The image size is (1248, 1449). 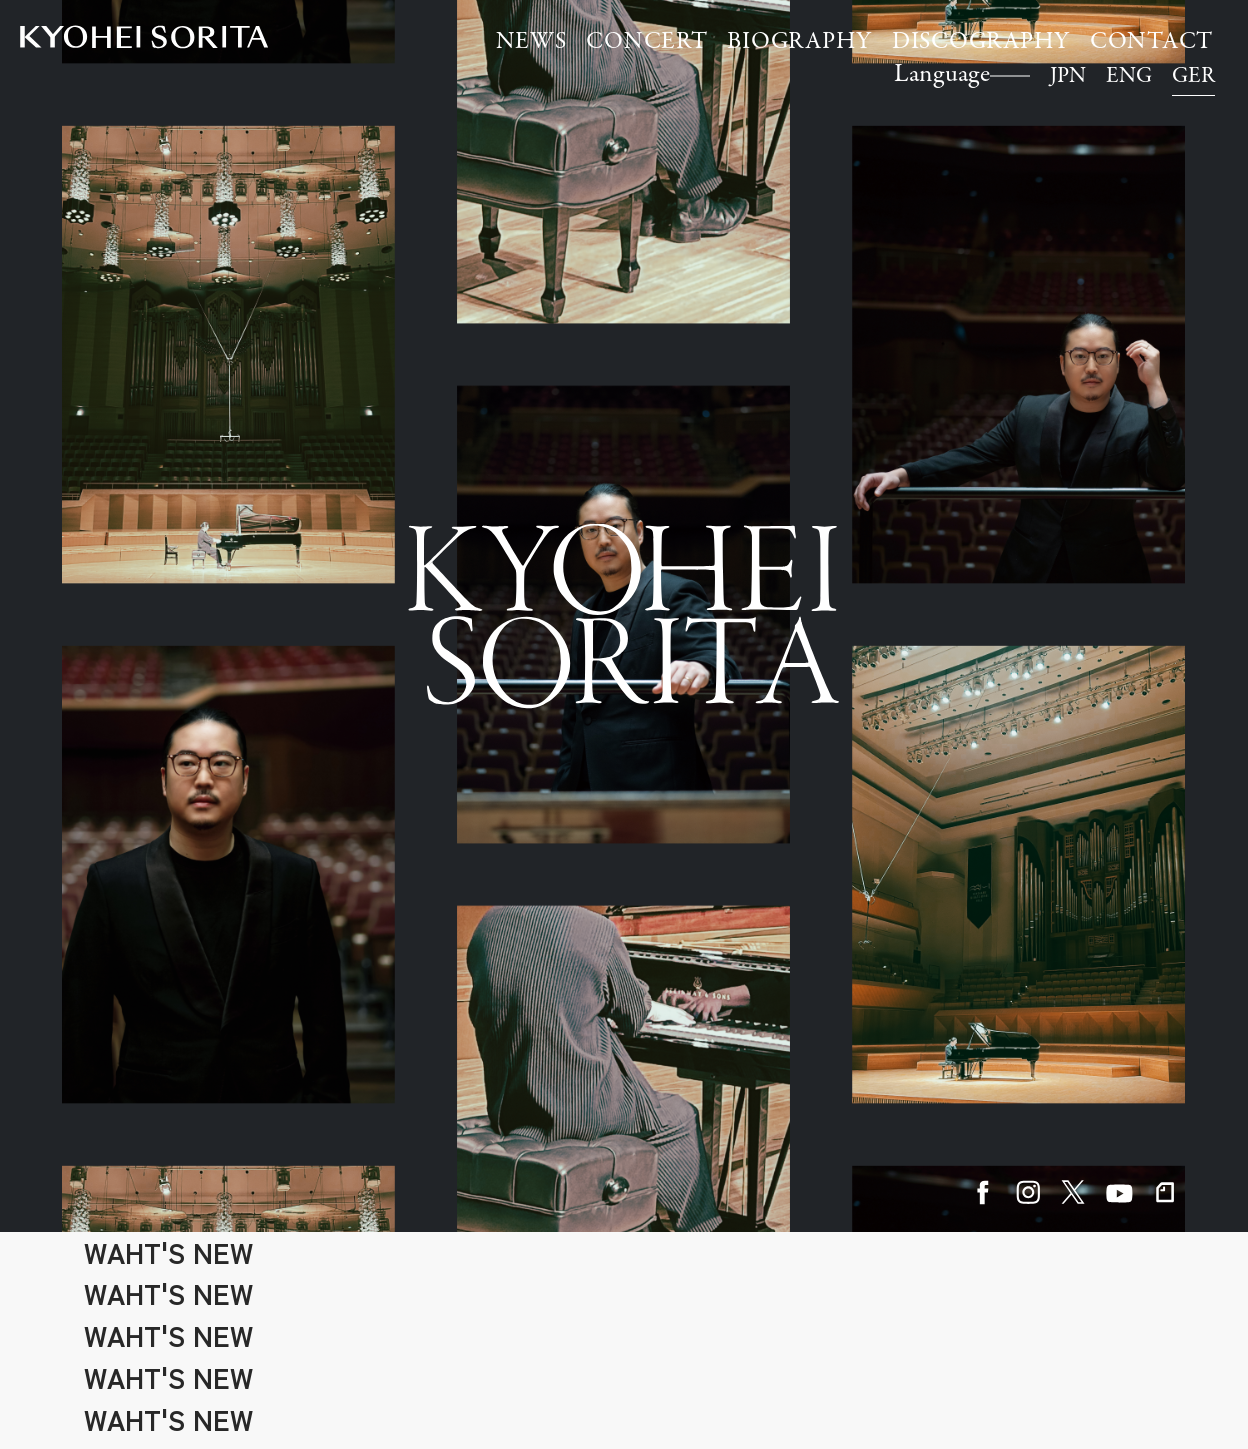 What do you see at coordinates (531, 43) in the screenshot?
I see `NEWS` at bounding box center [531, 43].